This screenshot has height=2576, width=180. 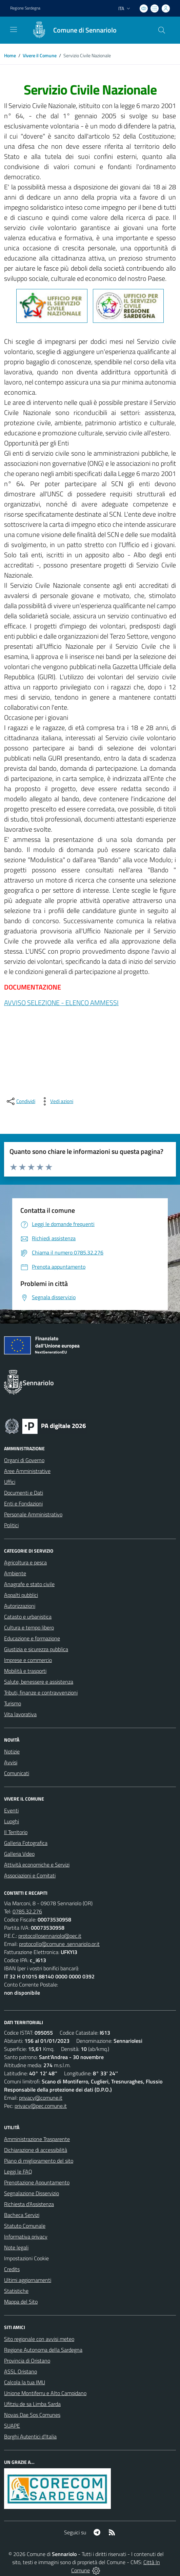 I want to click on Note legali, so click(x=16, y=2247).